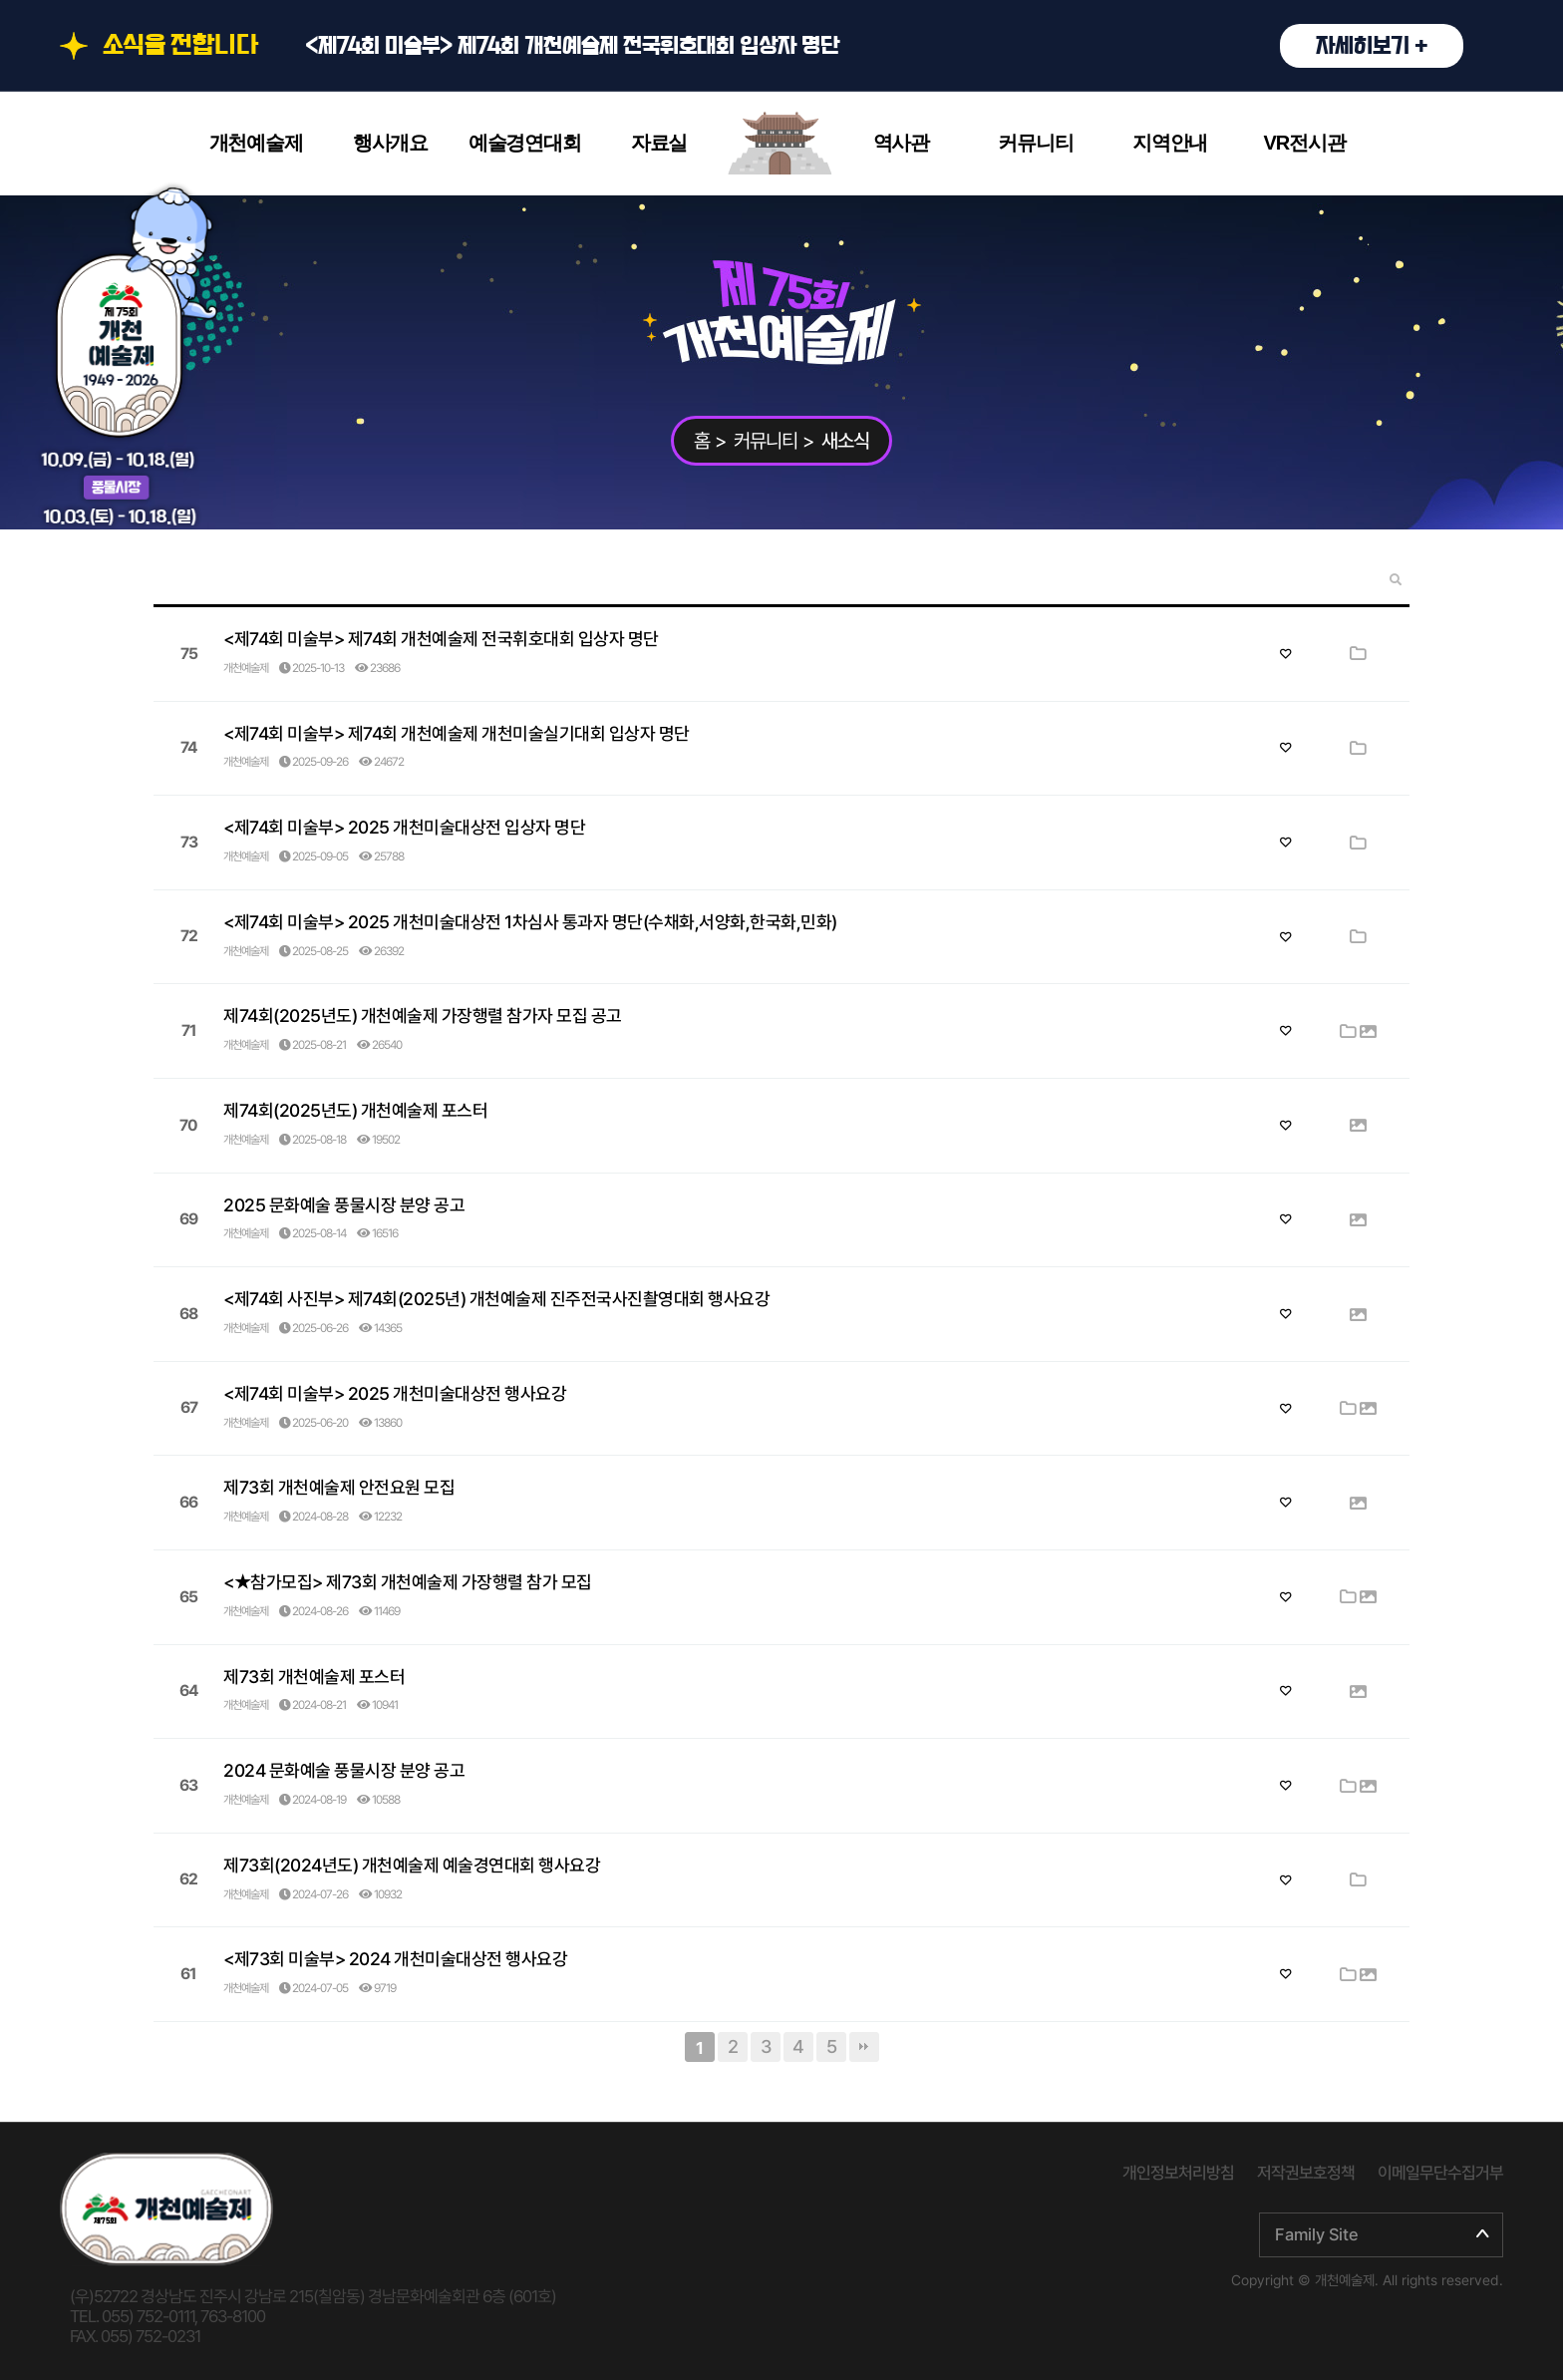 The height and width of the screenshot is (2380, 1563). I want to click on 제74회(2025년도) 개천예술제 포스터, so click(355, 1110).